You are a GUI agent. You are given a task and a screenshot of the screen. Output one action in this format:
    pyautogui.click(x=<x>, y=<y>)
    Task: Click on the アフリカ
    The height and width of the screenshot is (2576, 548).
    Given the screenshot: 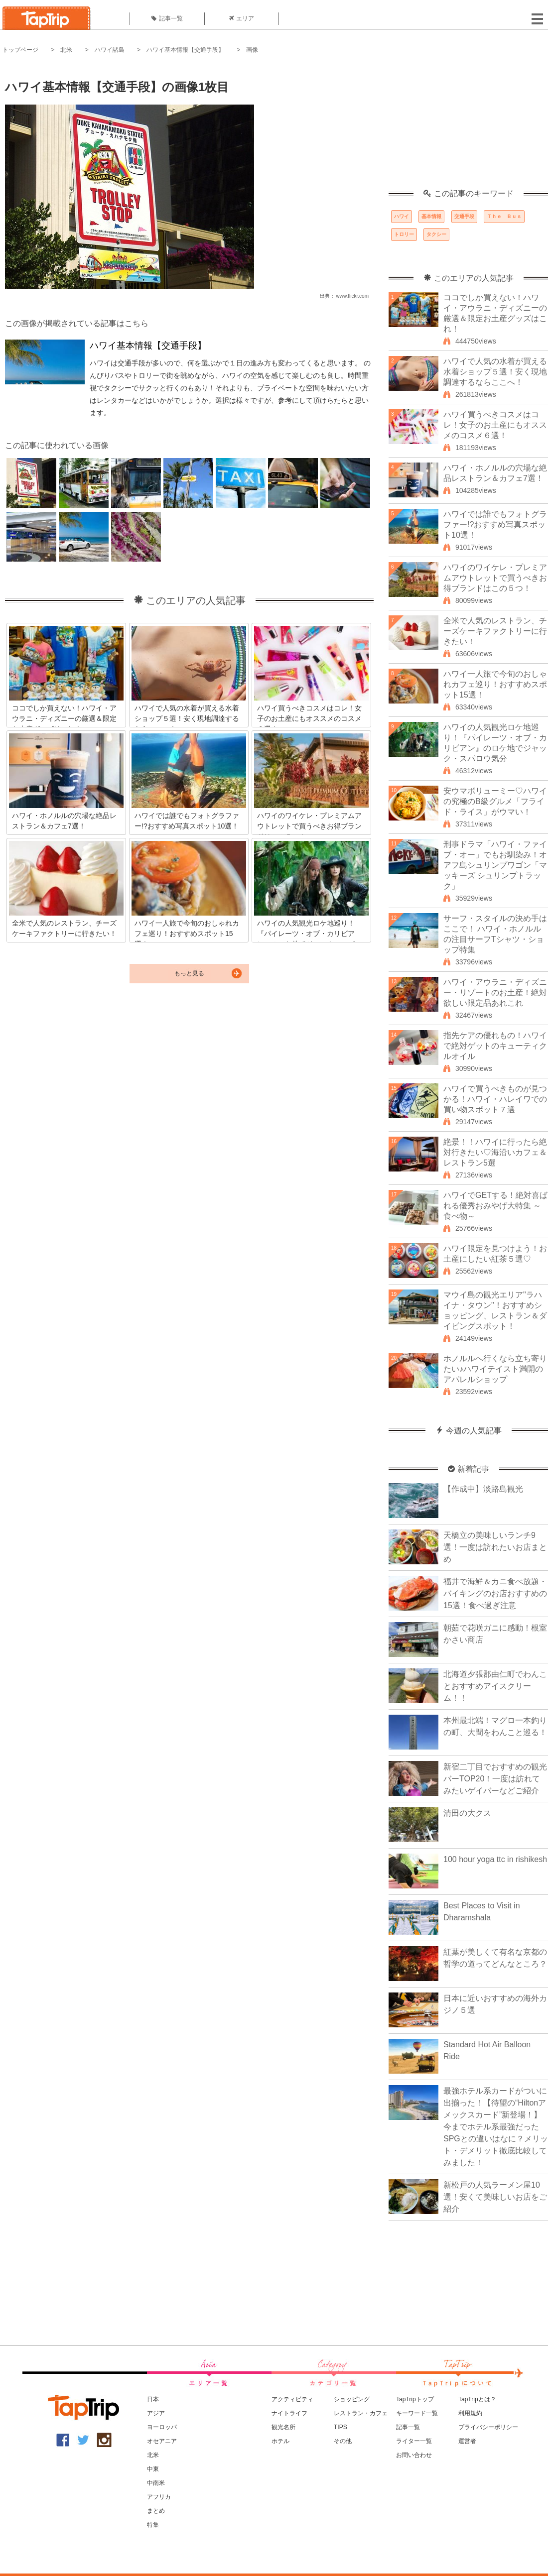 What is the action you would take?
    pyautogui.click(x=159, y=2496)
    